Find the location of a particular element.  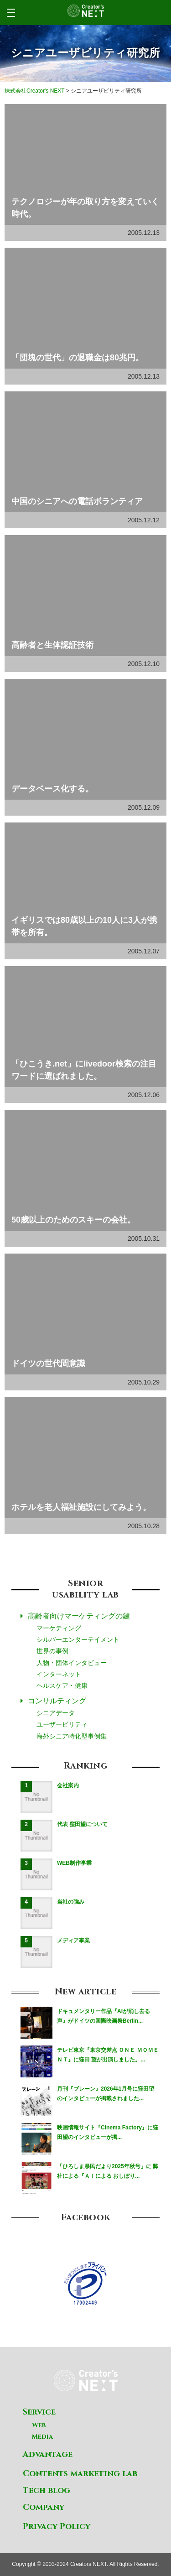

マーケティング is located at coordinates (58, 1628).